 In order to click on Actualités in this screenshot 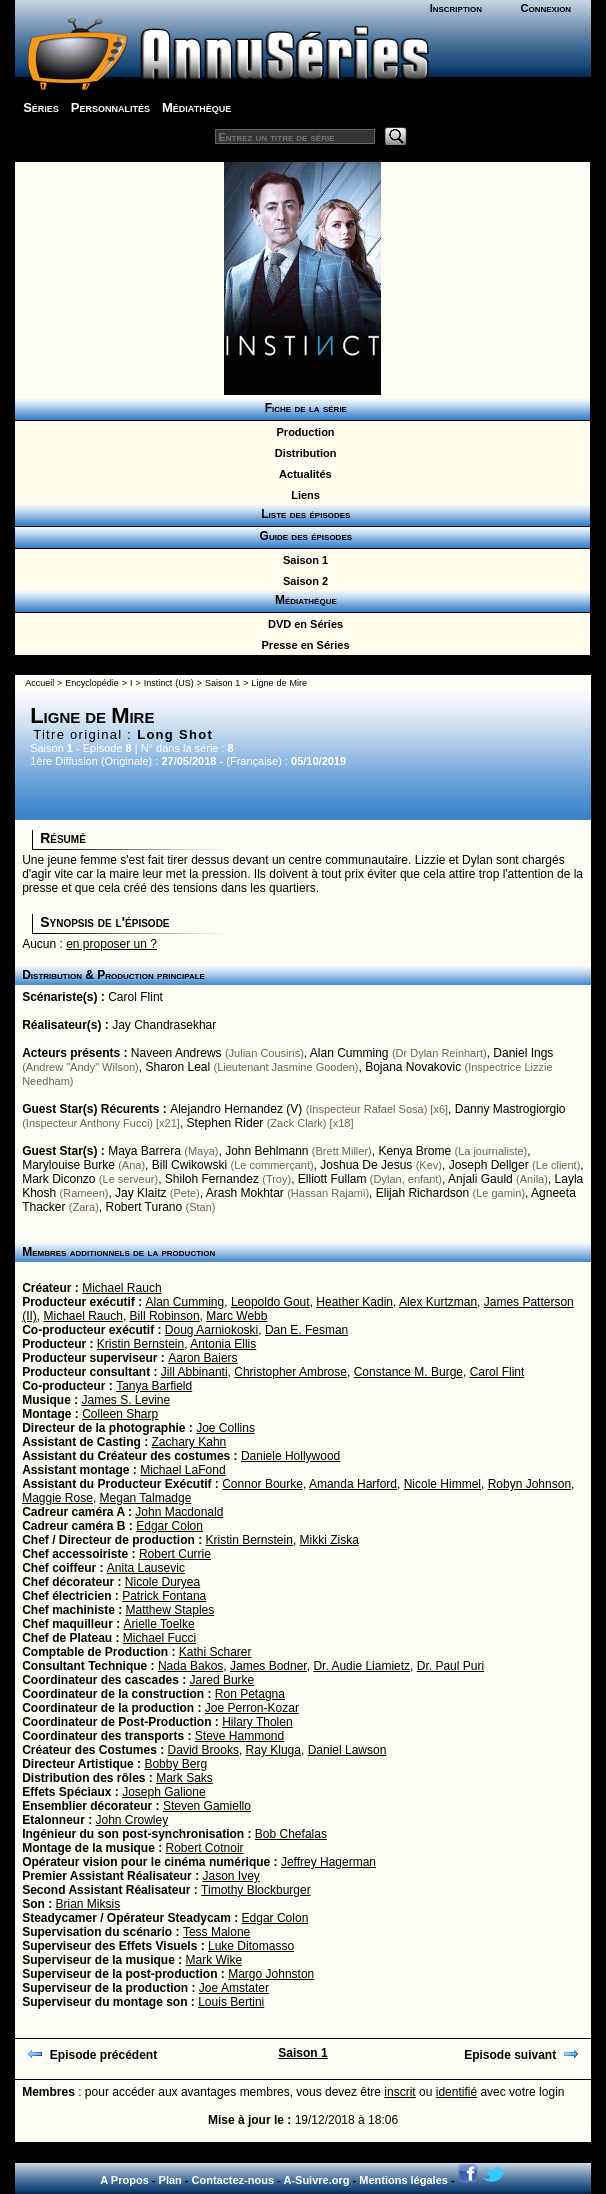, I will do `click(302, 474)`.